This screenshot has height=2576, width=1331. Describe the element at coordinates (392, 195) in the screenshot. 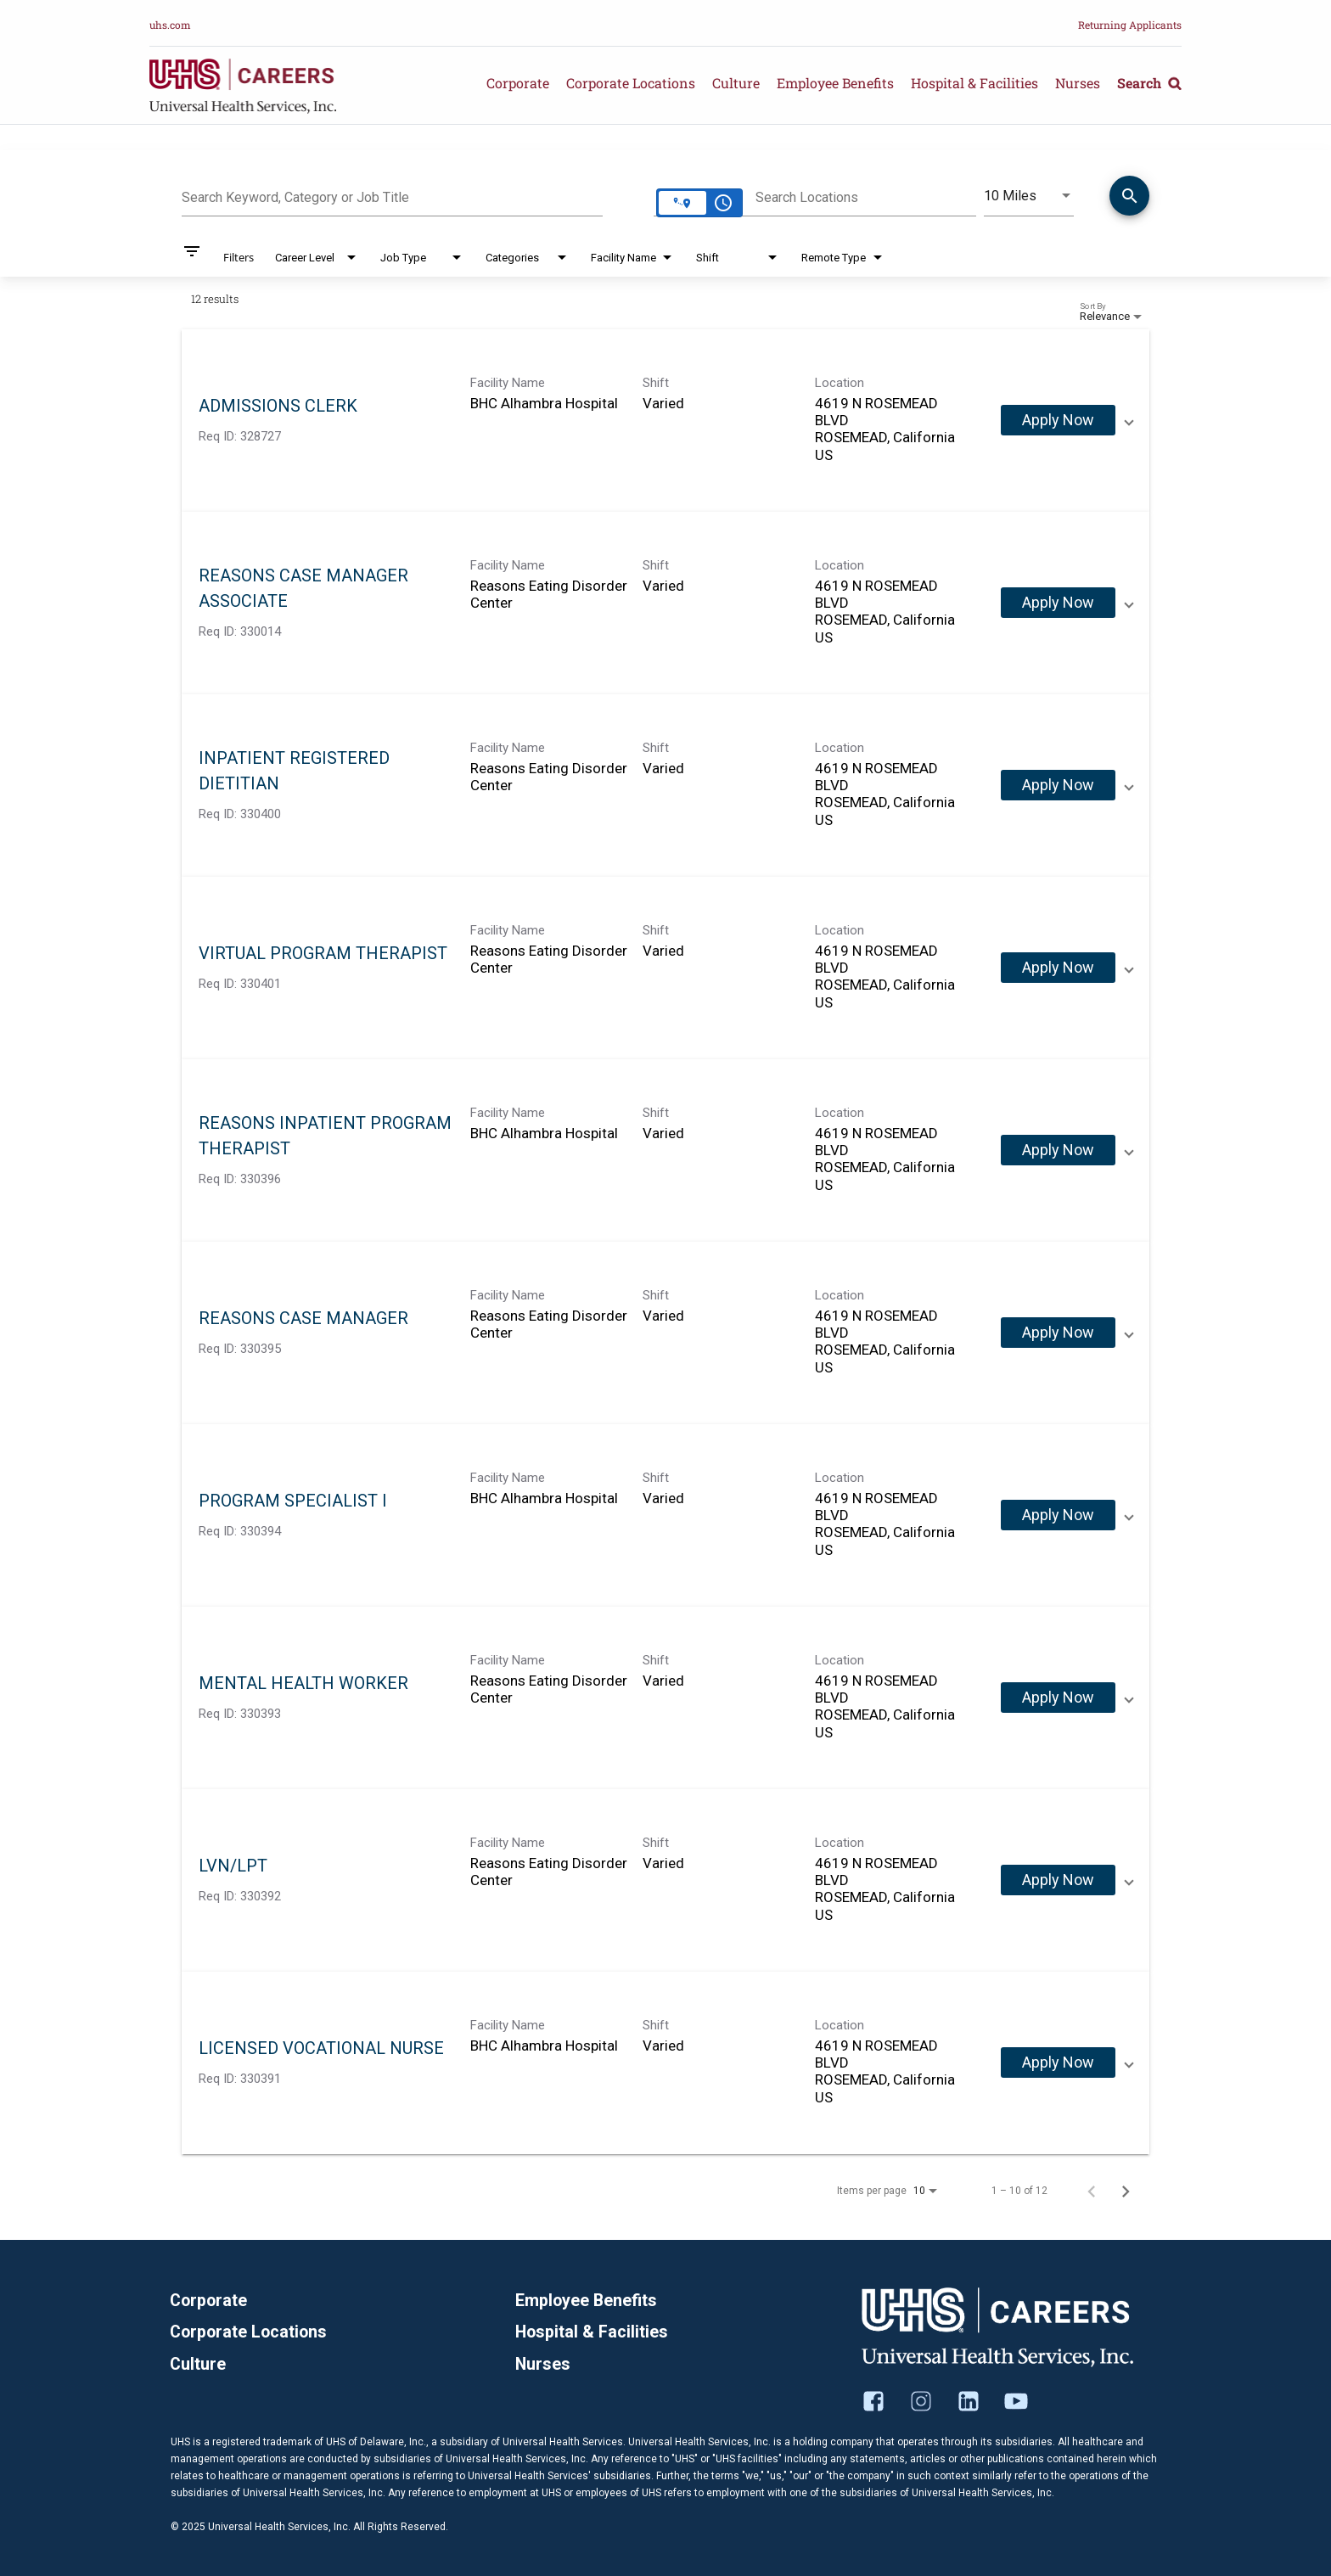

I see `[combobox]` at that location.